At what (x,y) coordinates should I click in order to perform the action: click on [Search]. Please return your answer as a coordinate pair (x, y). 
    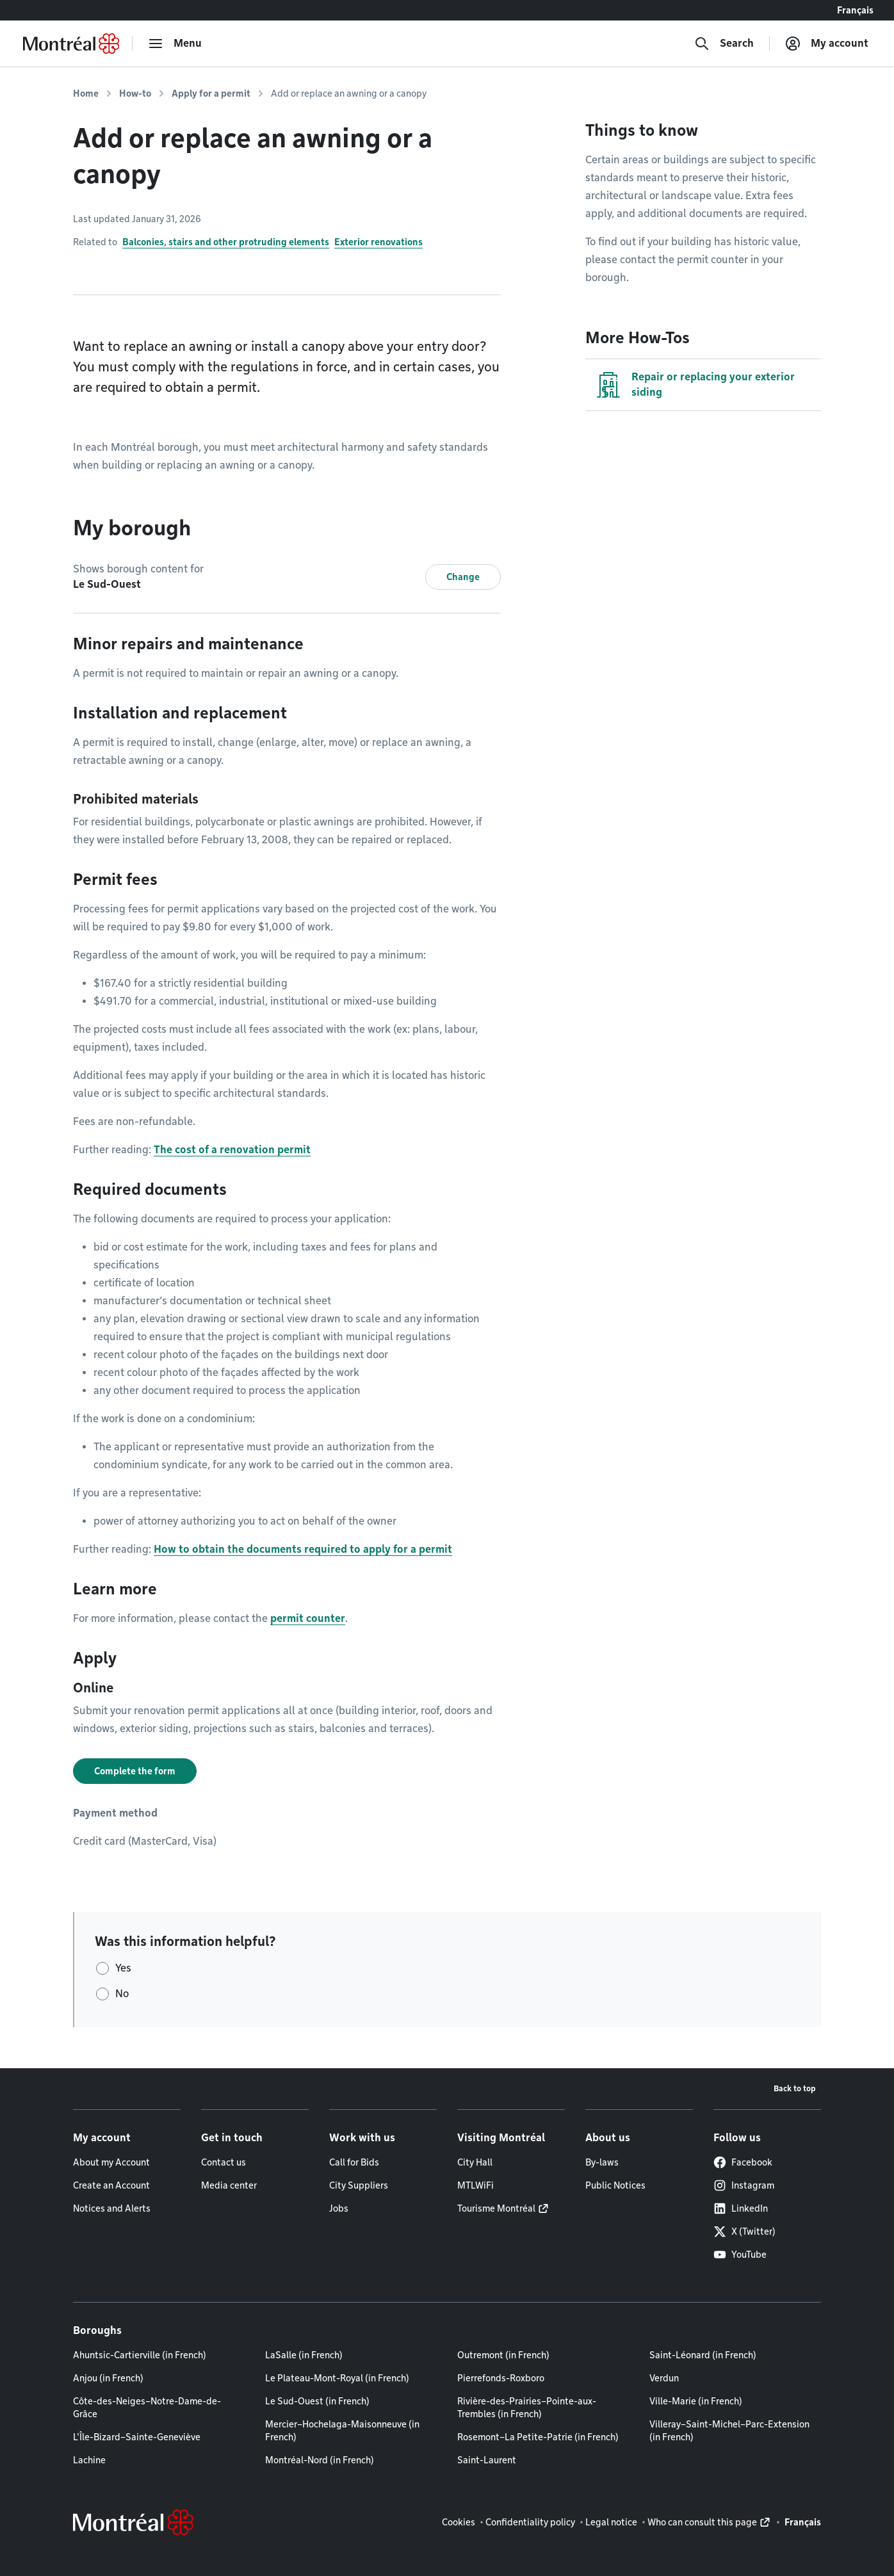
    Looking at the image, I should click on (724, 43).